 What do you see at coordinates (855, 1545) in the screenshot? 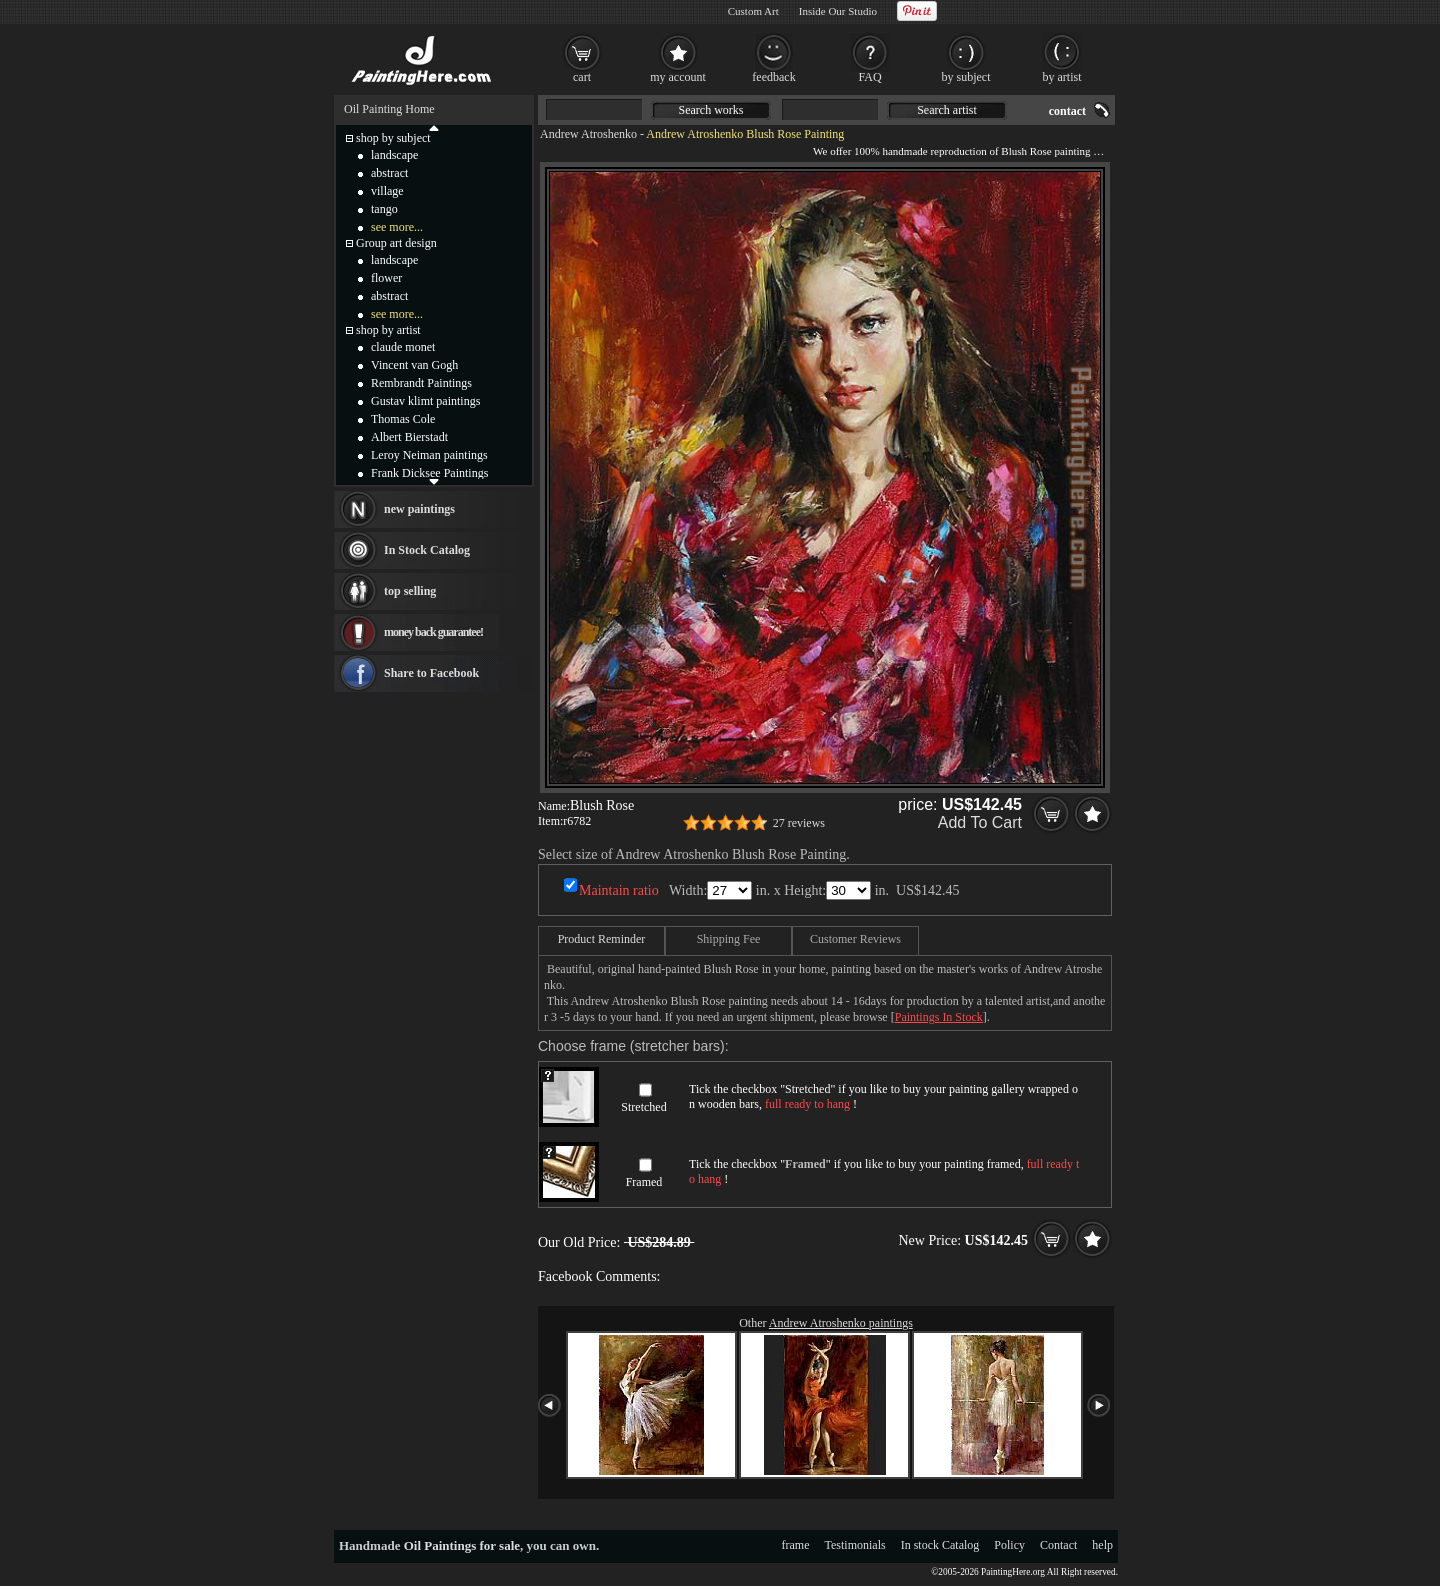
I see `Testimonials` at bounding box center [855, 1545].